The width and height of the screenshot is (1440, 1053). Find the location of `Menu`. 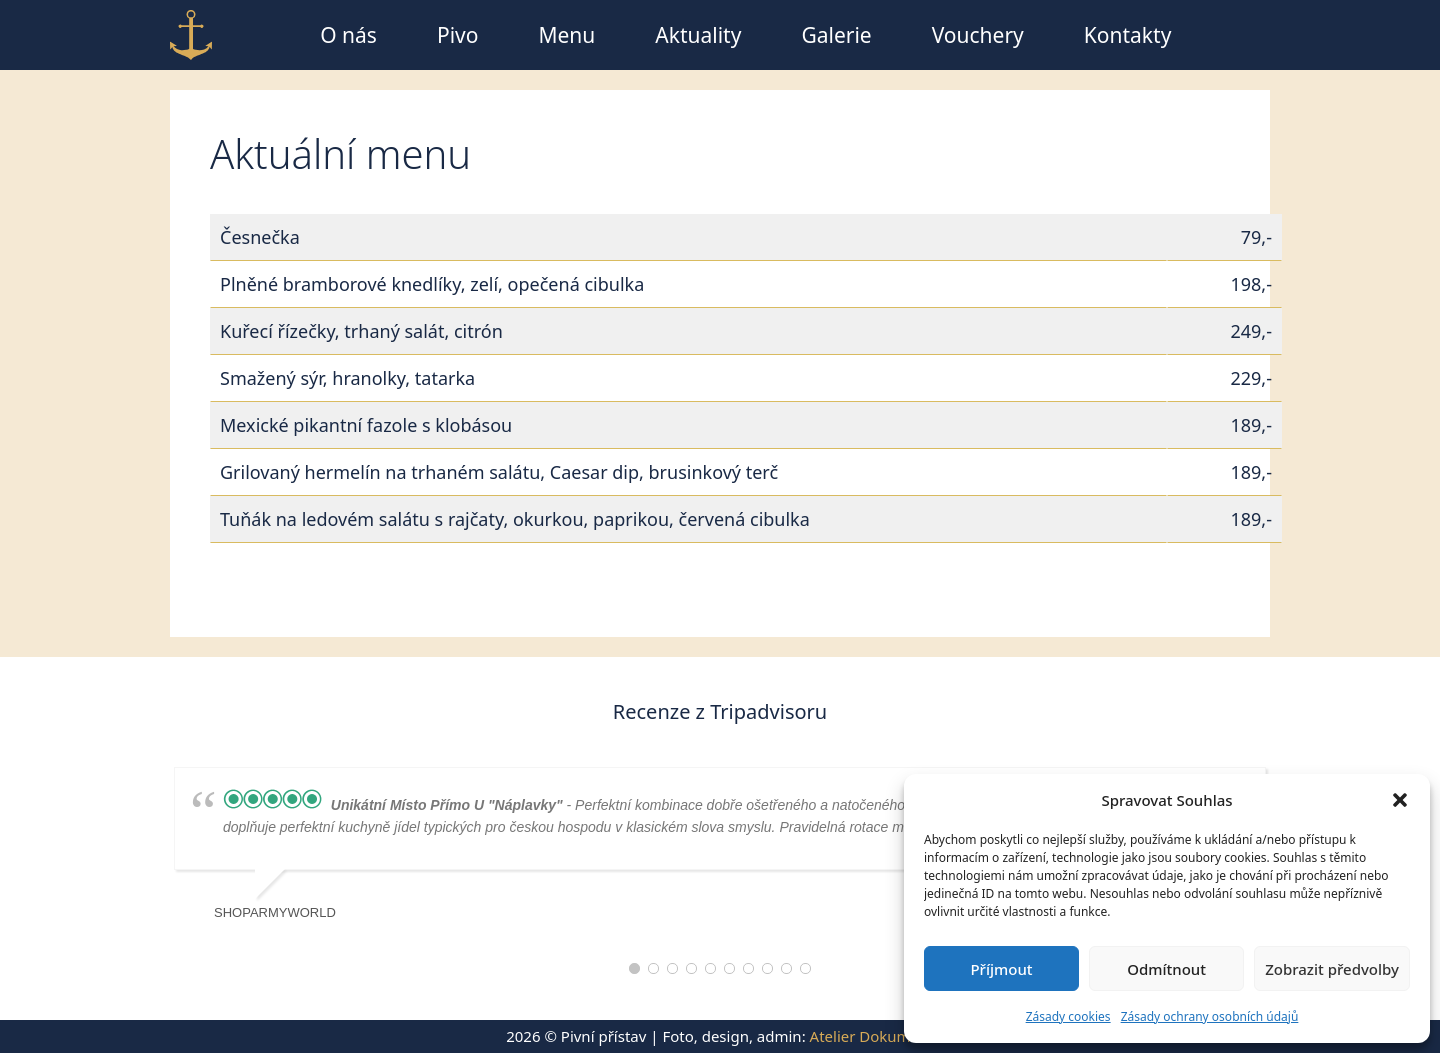

Menu is located at coordinates (566, 35).